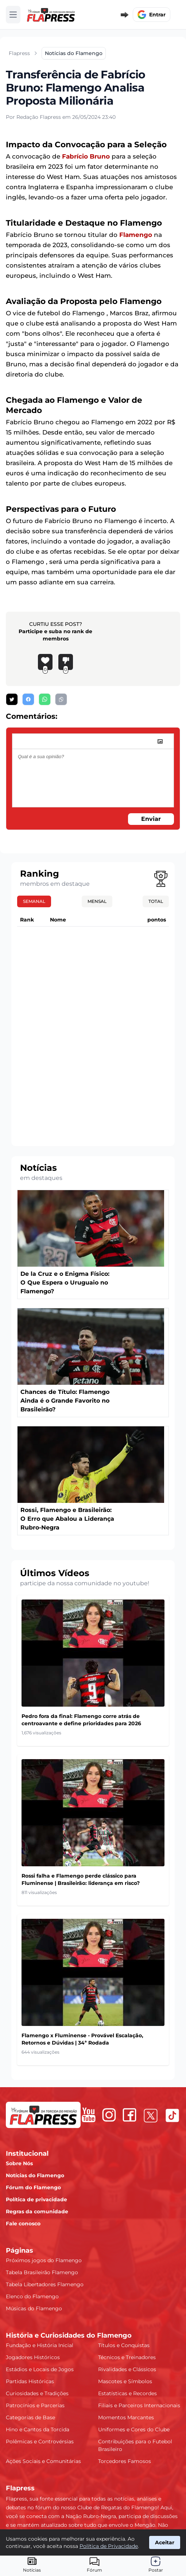  Describe the element at coordinates (109, 2546) in the screenshot. I see `Política de Privacidade` at that location.